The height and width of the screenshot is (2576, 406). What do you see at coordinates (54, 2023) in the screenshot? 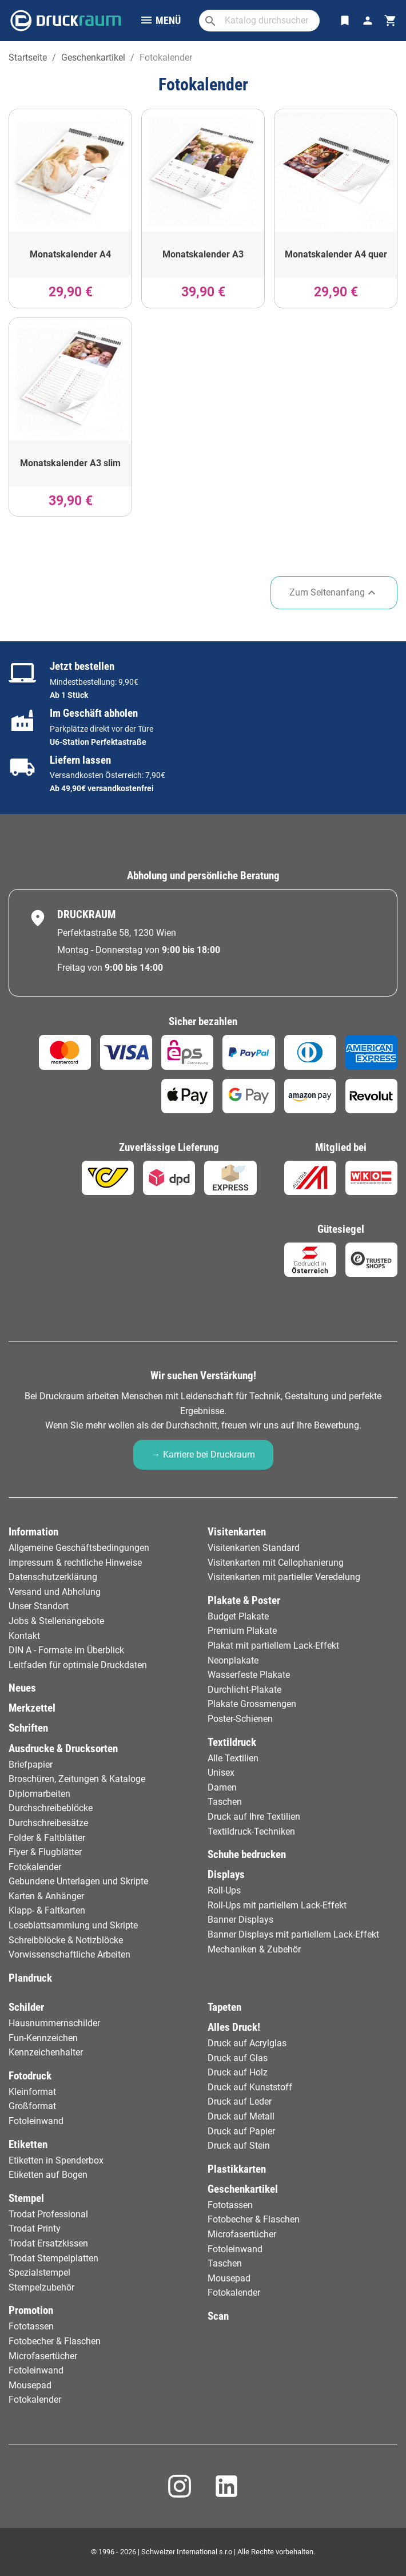
I see `Hausnummernschilder` at bounding box center [54, 2023].